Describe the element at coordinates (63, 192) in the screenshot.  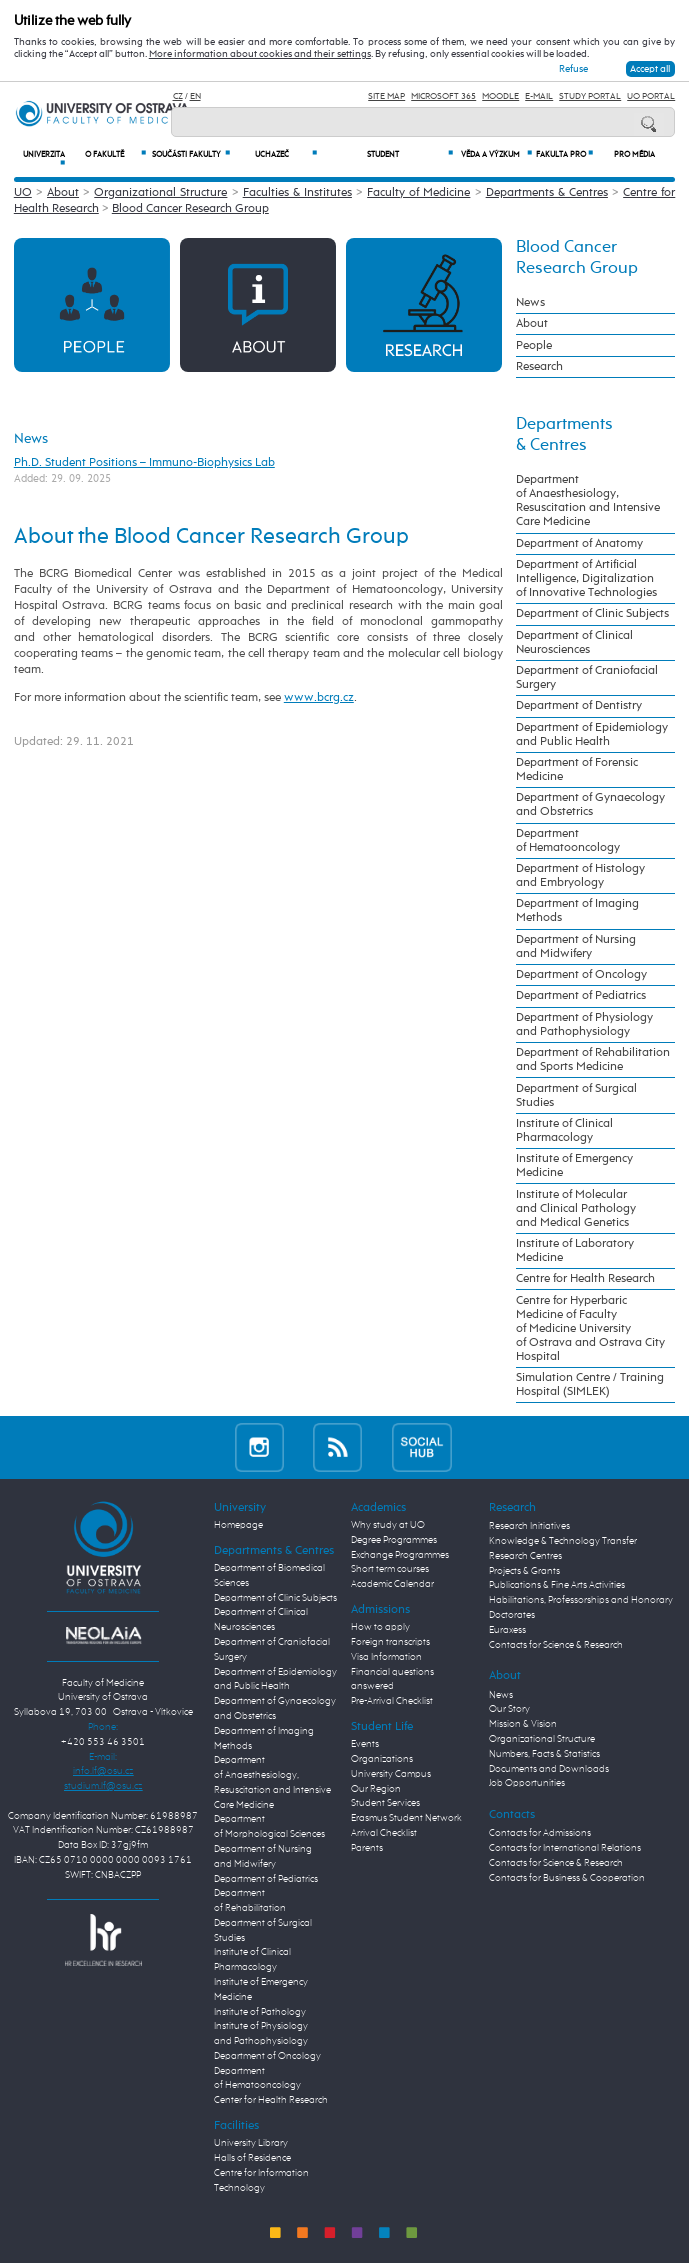
I see `About` at that location.